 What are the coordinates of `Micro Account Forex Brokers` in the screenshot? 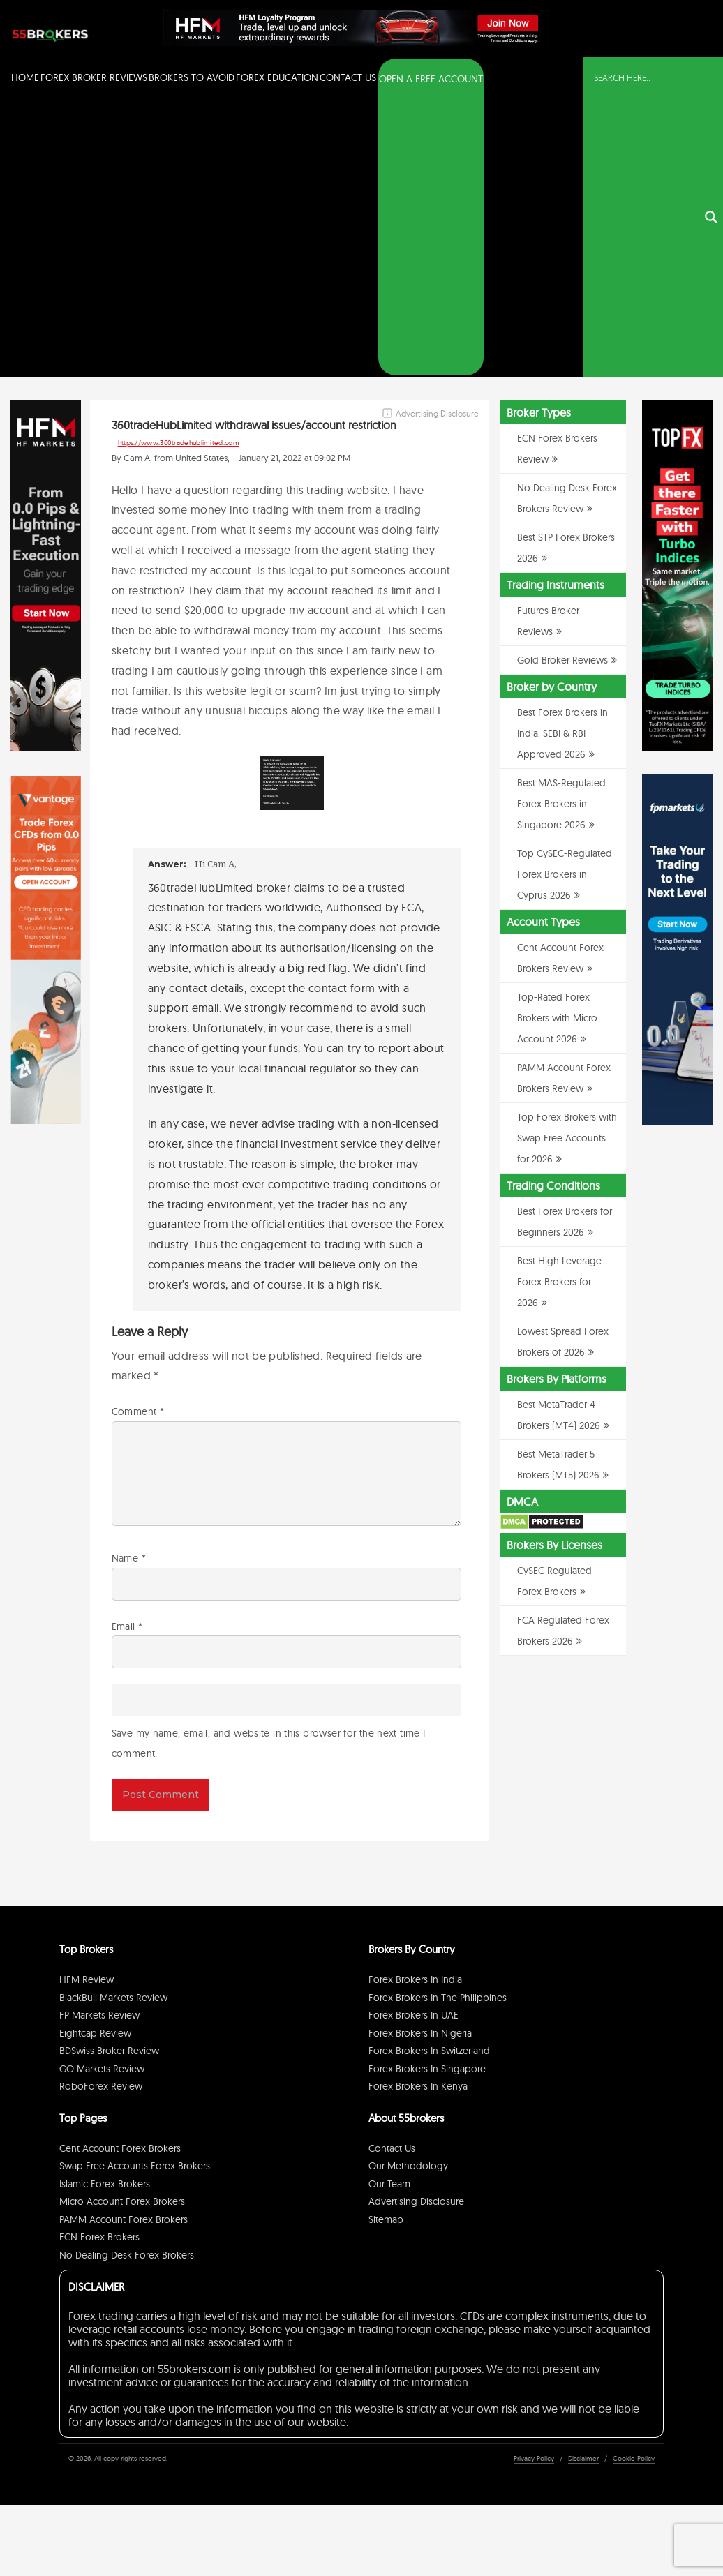 It's located at (122, 1926).